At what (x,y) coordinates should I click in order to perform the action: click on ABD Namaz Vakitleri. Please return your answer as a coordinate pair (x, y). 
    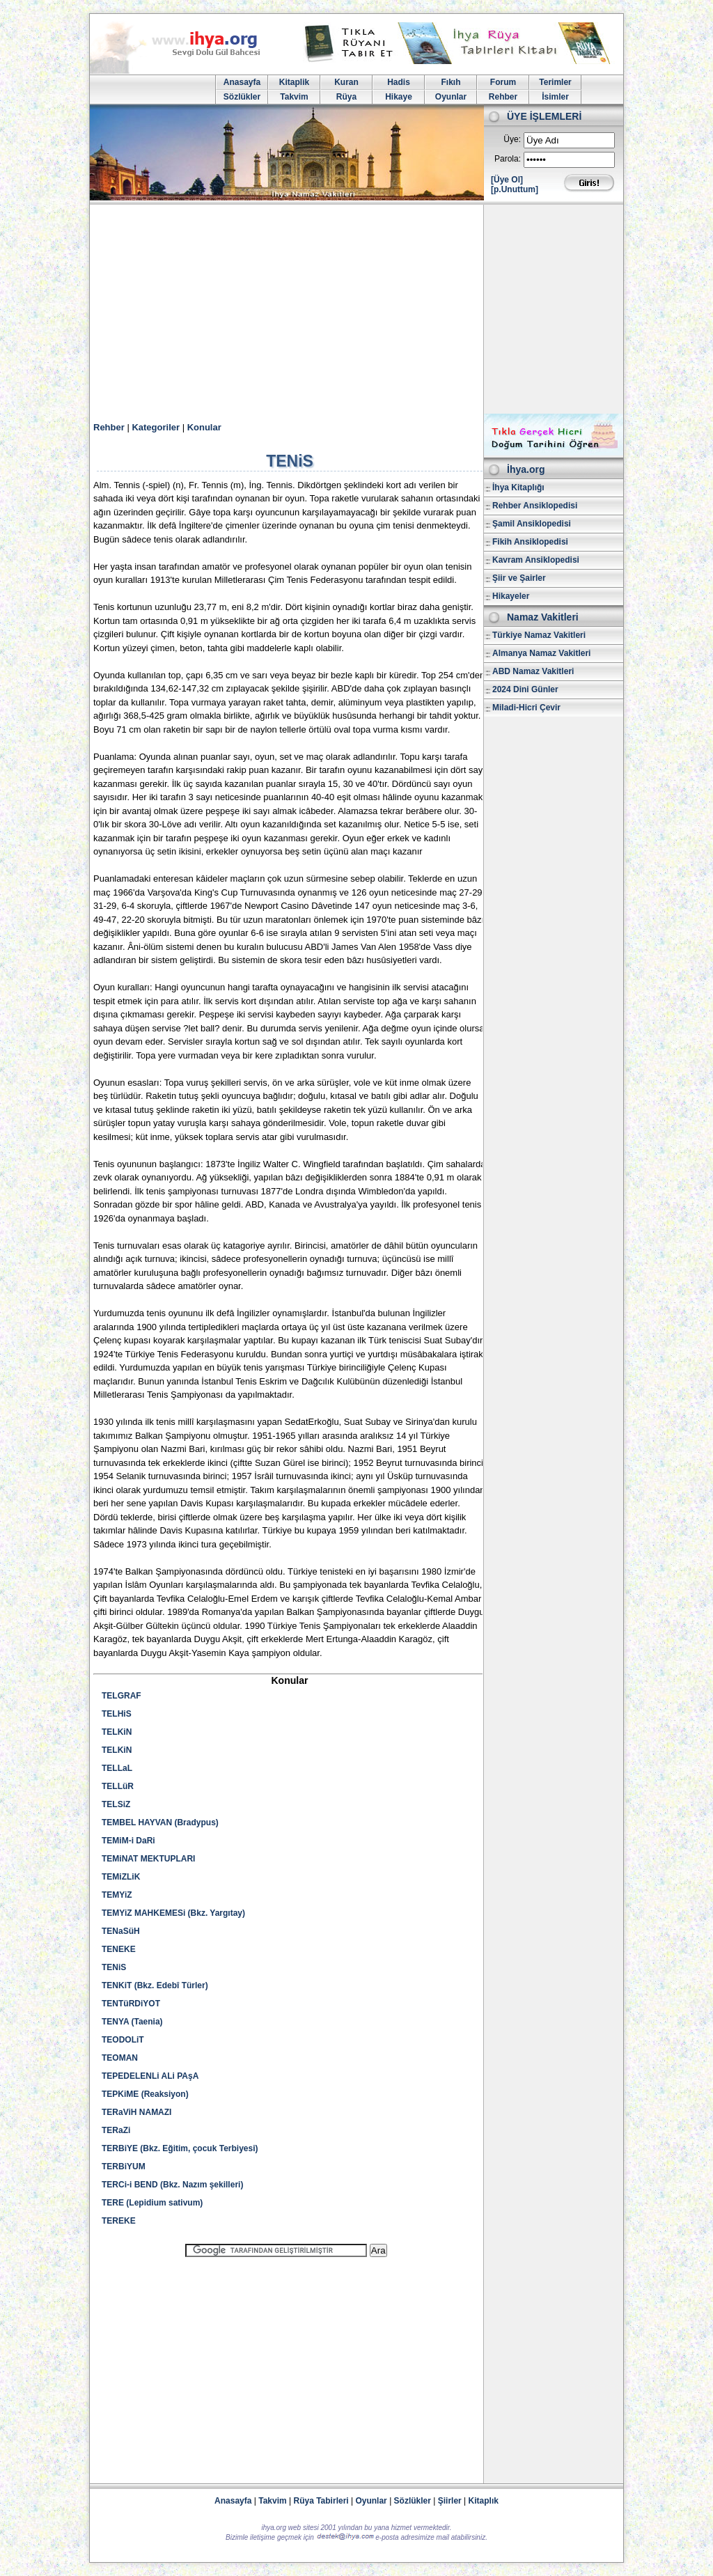
    Looking at the image, I should click on (533, 671).